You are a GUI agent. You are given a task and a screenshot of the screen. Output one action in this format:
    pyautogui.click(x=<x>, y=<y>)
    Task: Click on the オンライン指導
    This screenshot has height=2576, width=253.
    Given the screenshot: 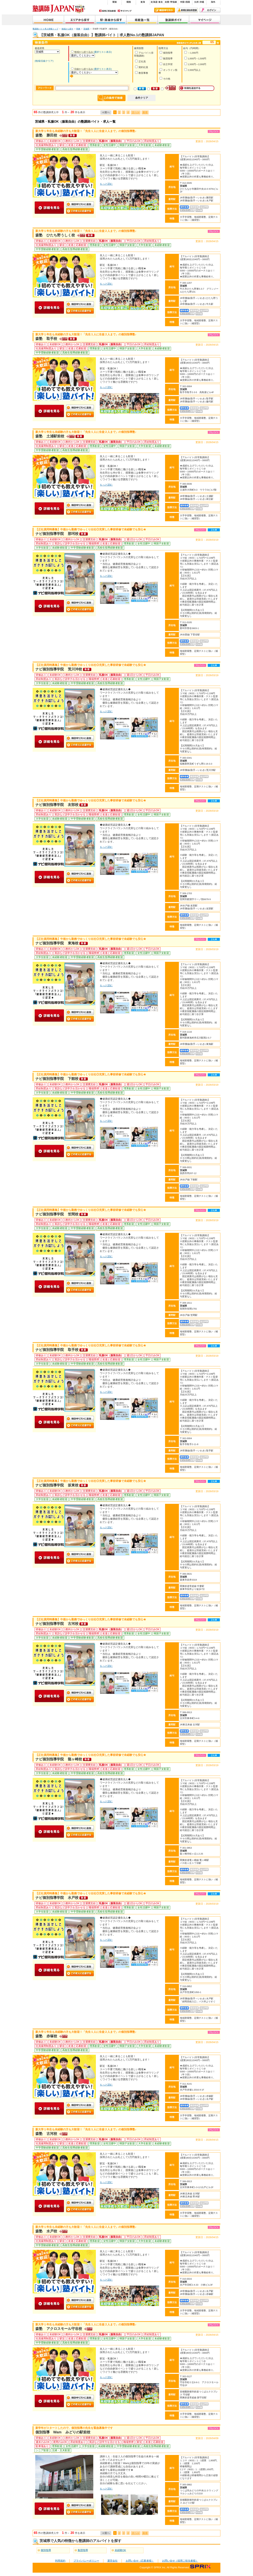 What is the action you would take?
    pyautogui.click(x=168, y=71)
    